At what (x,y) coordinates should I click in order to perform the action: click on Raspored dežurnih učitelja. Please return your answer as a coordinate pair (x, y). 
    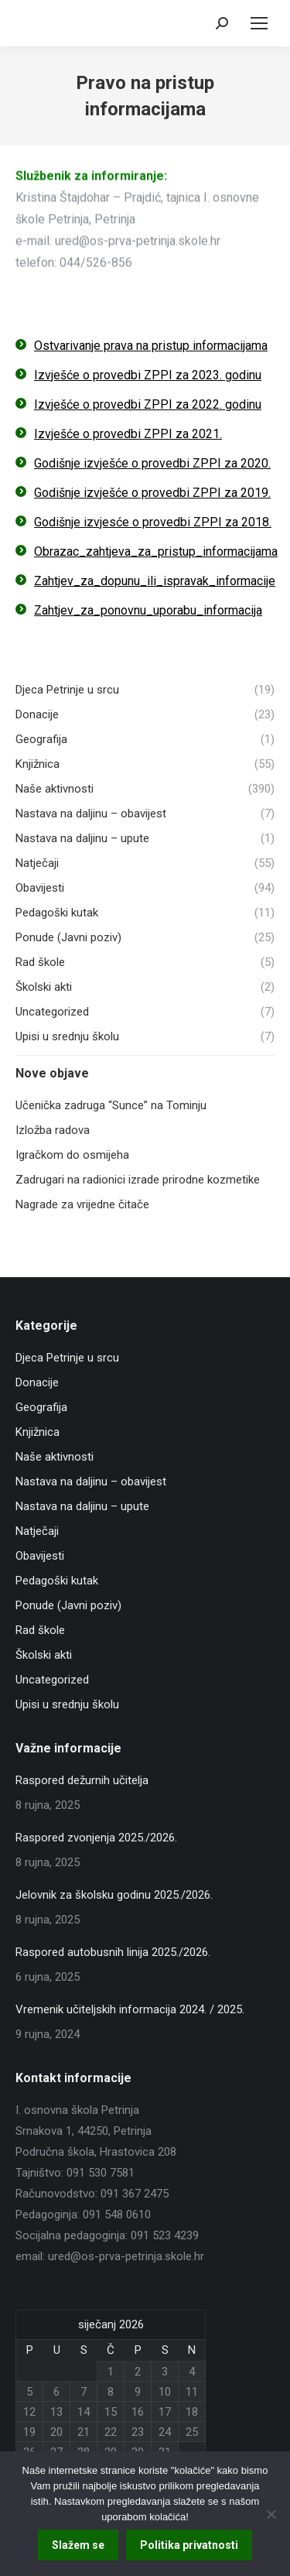
    Looking at the image, I should click on (81, 1780).